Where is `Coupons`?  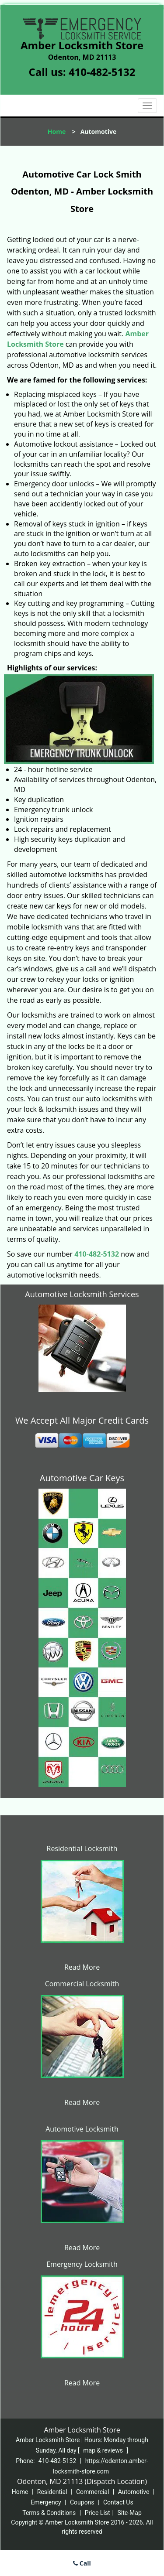 Coupons is located at coordinates (82, 2502).